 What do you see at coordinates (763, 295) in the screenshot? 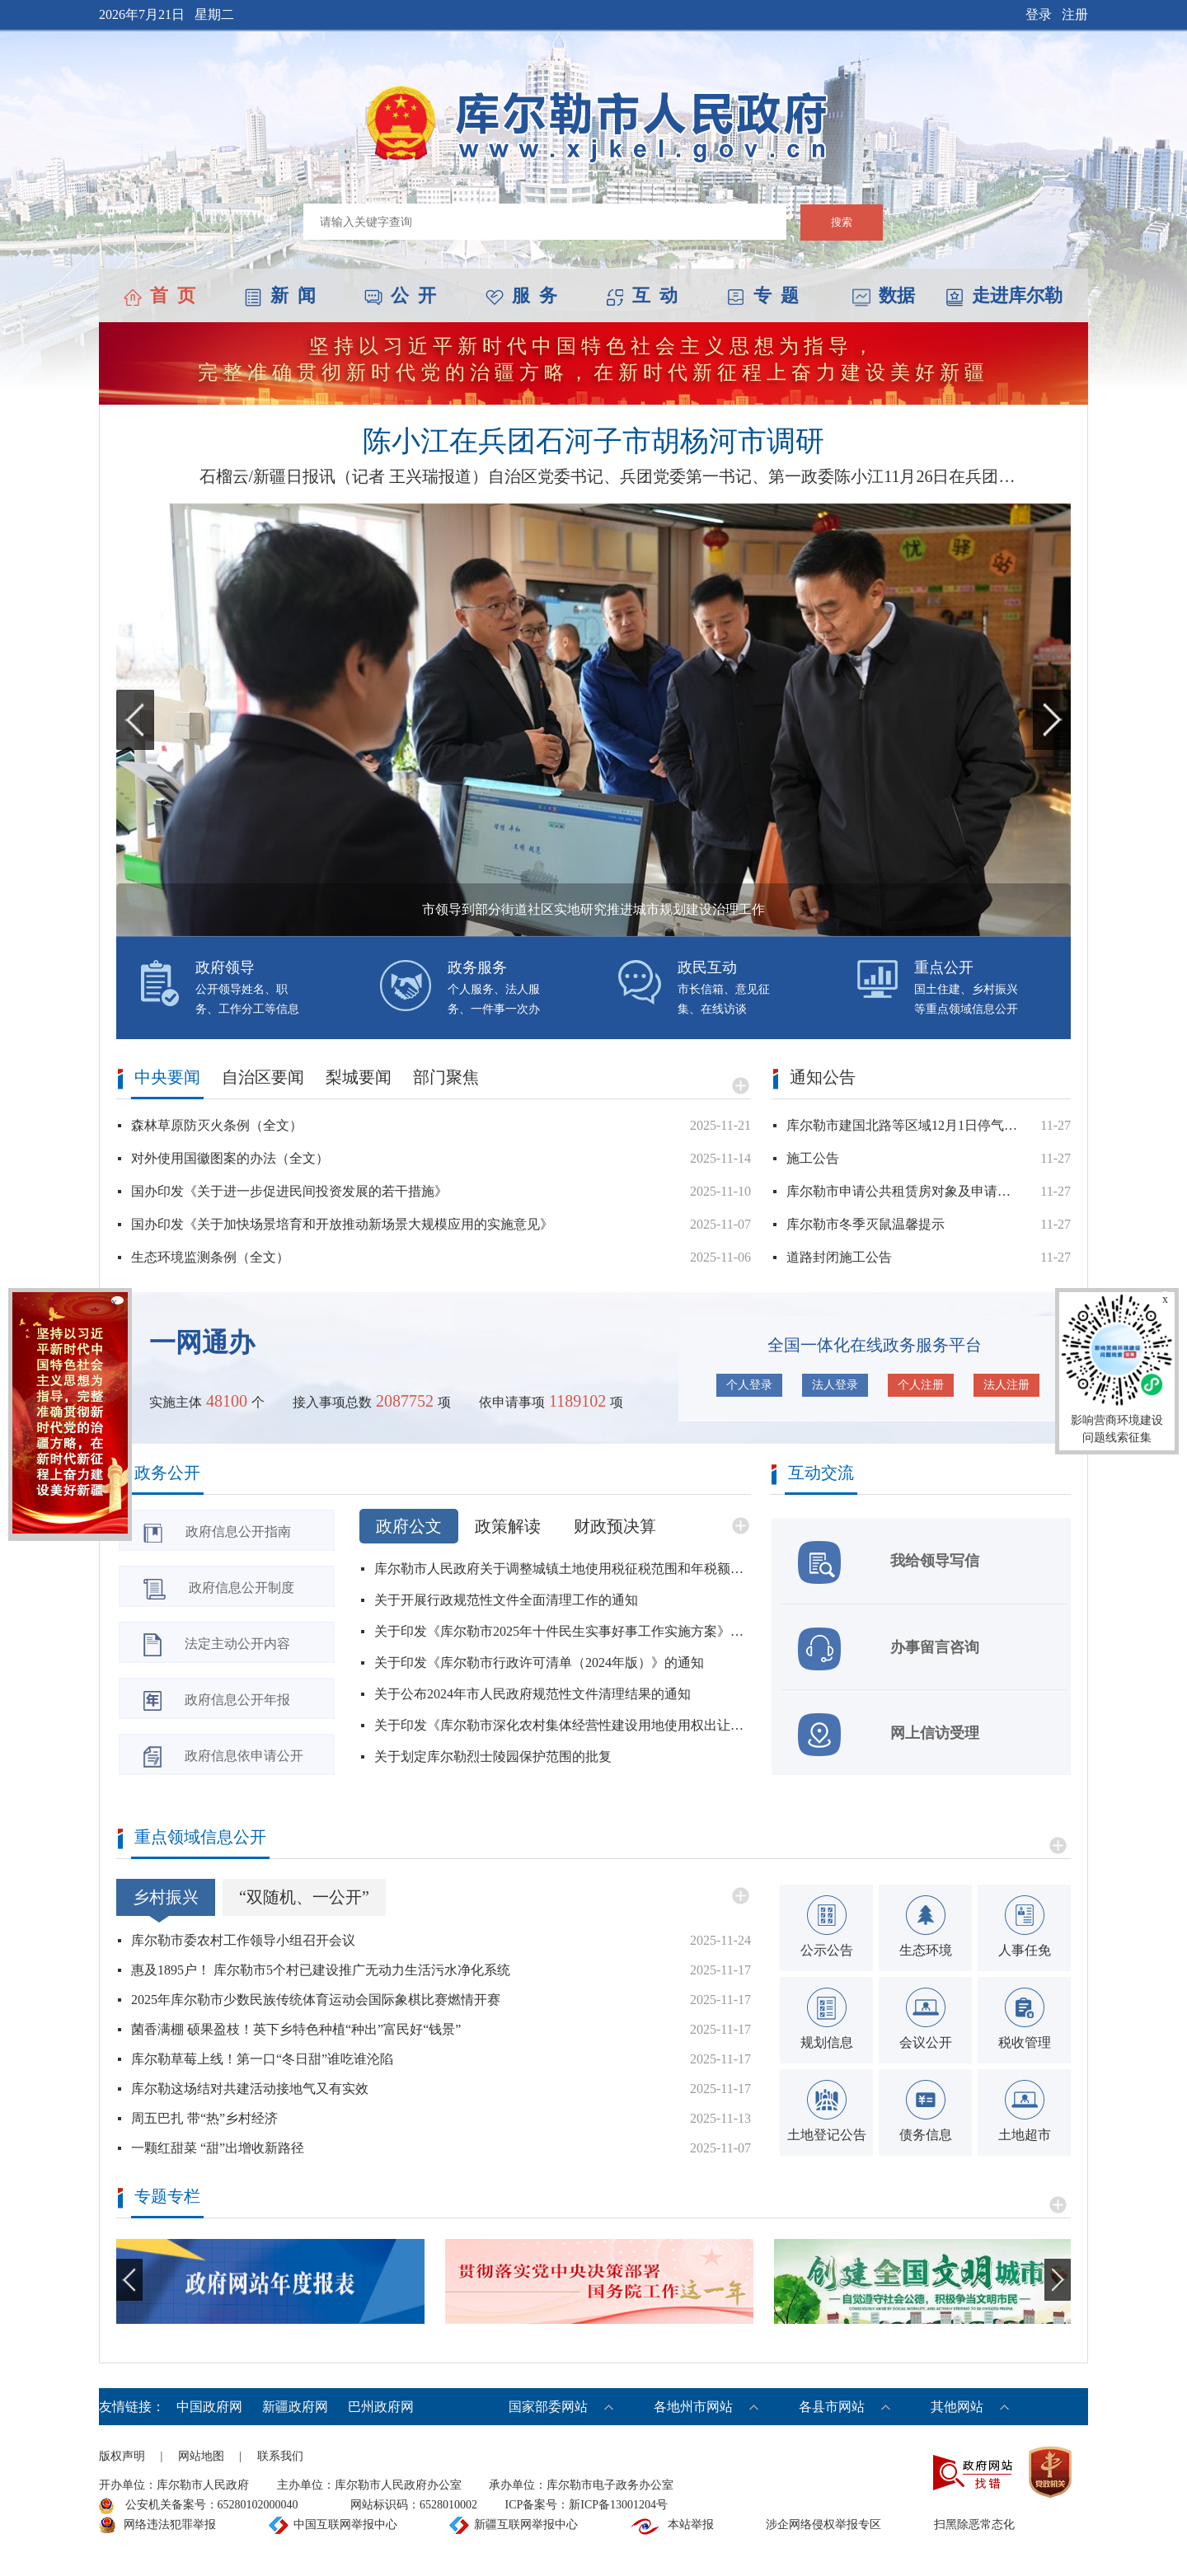
I see `专 题` at bounding box center [763, 295].